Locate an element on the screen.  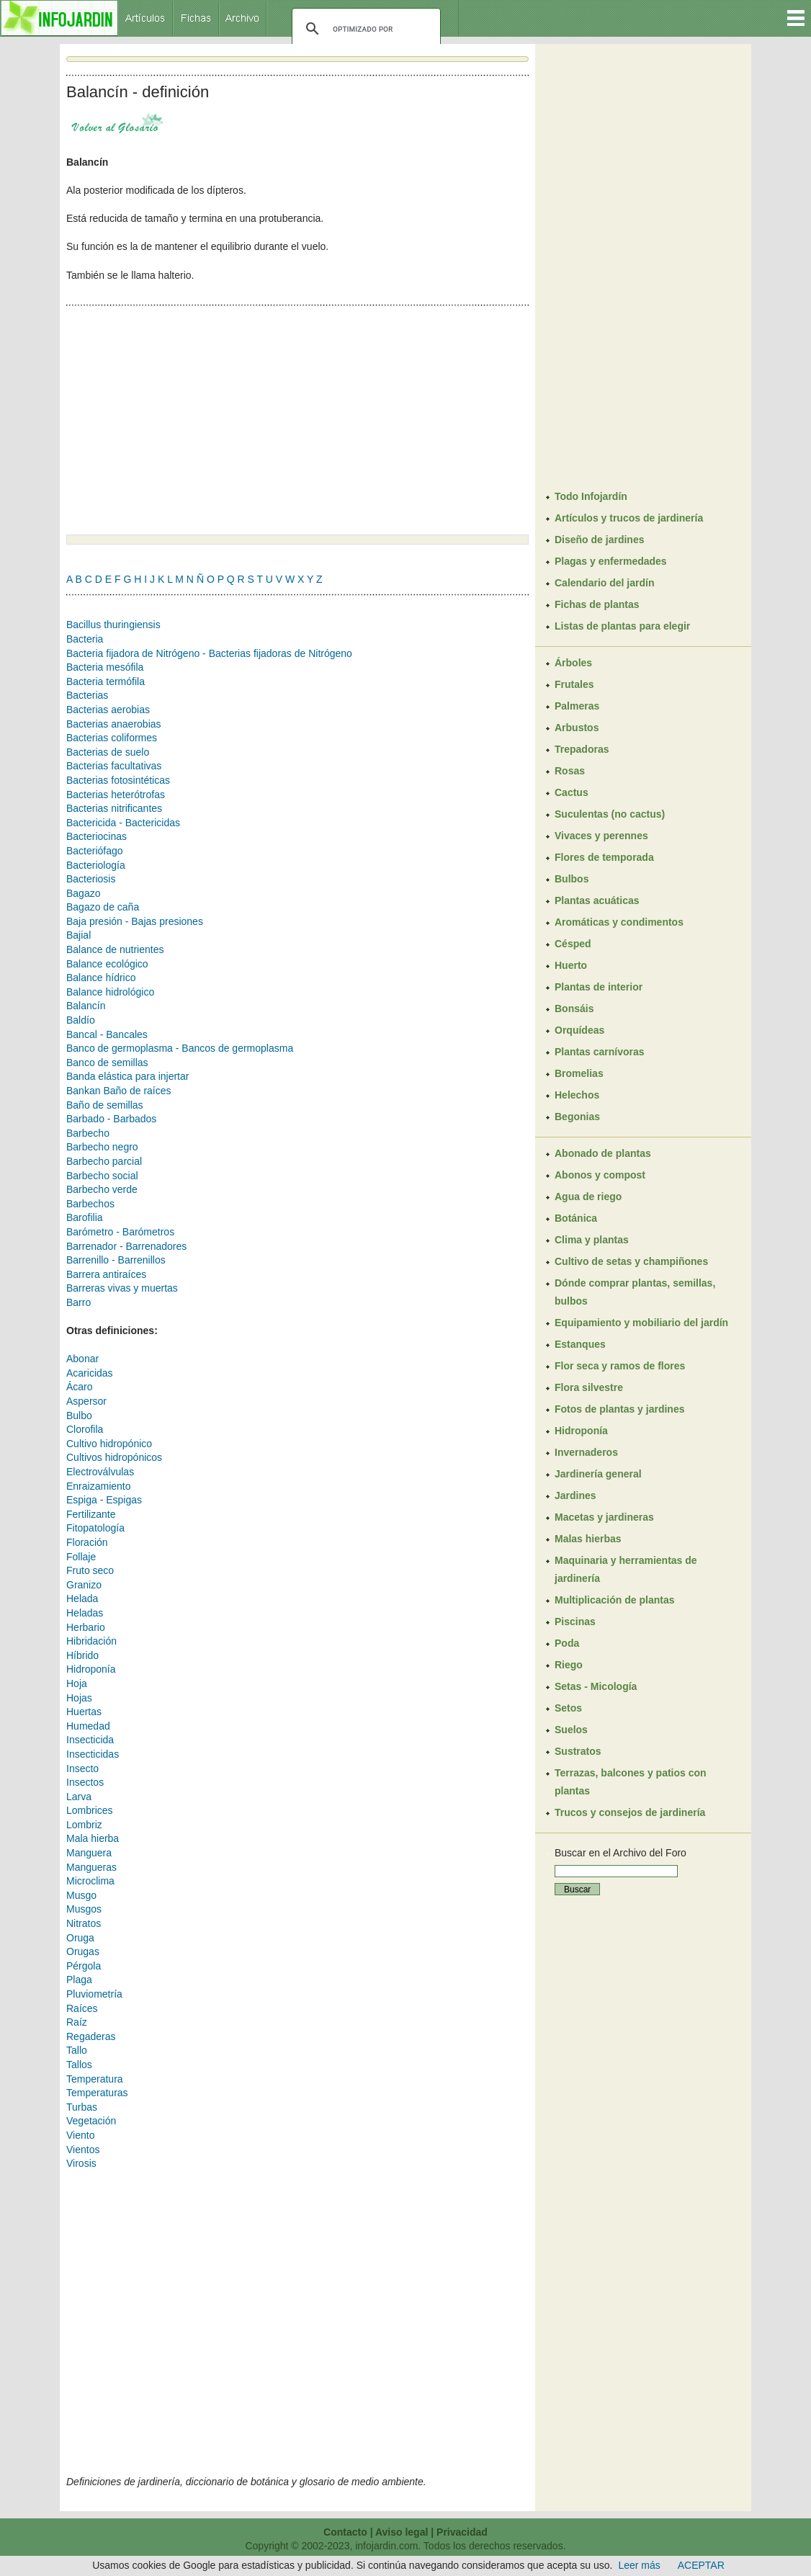
Insecto is located at coordinates (82, 1768).